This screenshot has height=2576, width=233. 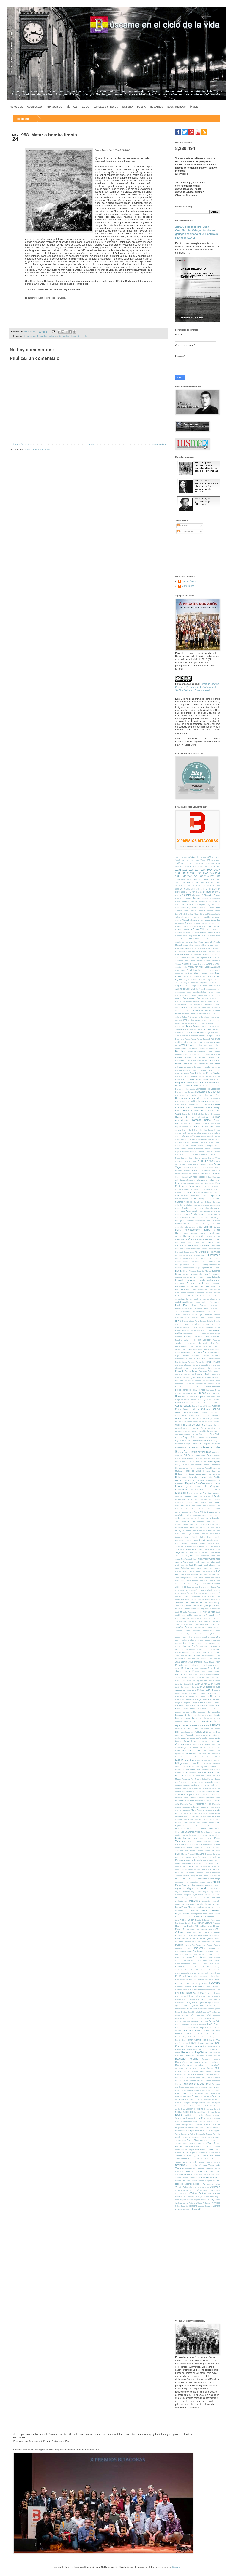 I want to click on Melilla, so click(x=201, y=1876).